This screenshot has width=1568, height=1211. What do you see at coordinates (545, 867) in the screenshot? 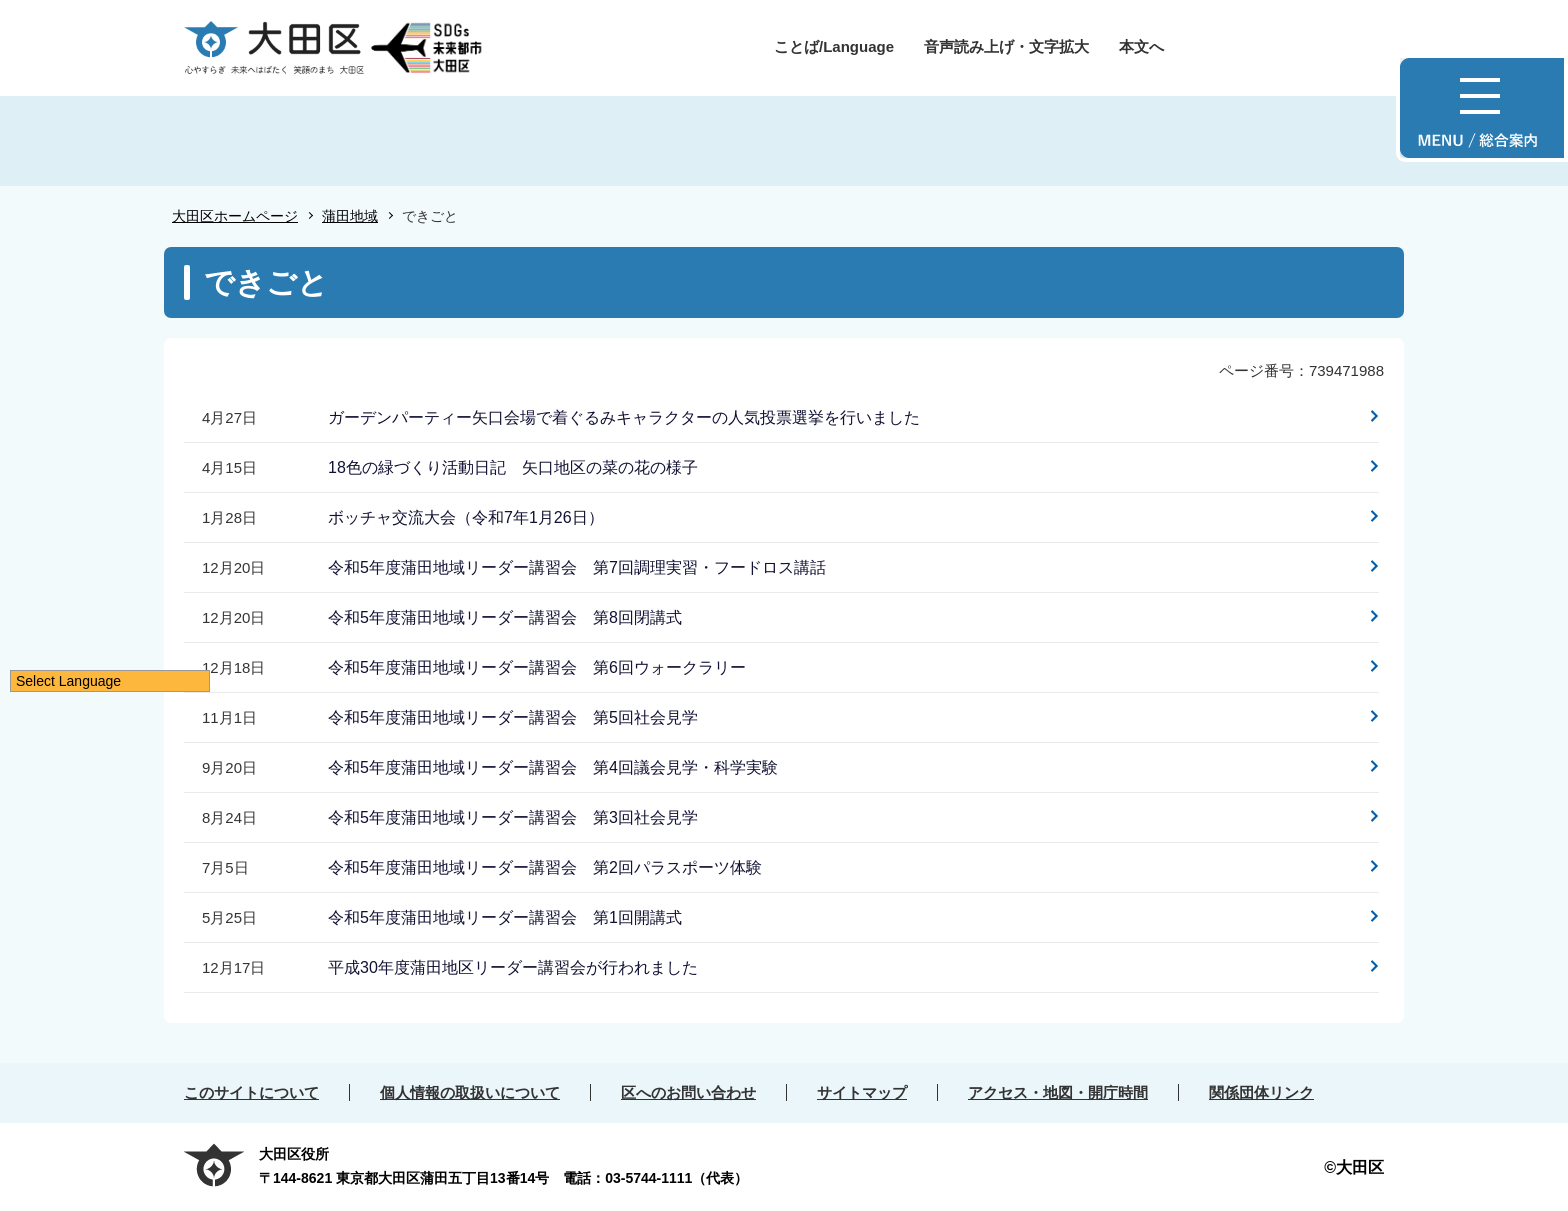
I see `令和5年度蒲田地域リーダー講習会 第2回パラスポーツ体験` at bounding box center [545, 867].